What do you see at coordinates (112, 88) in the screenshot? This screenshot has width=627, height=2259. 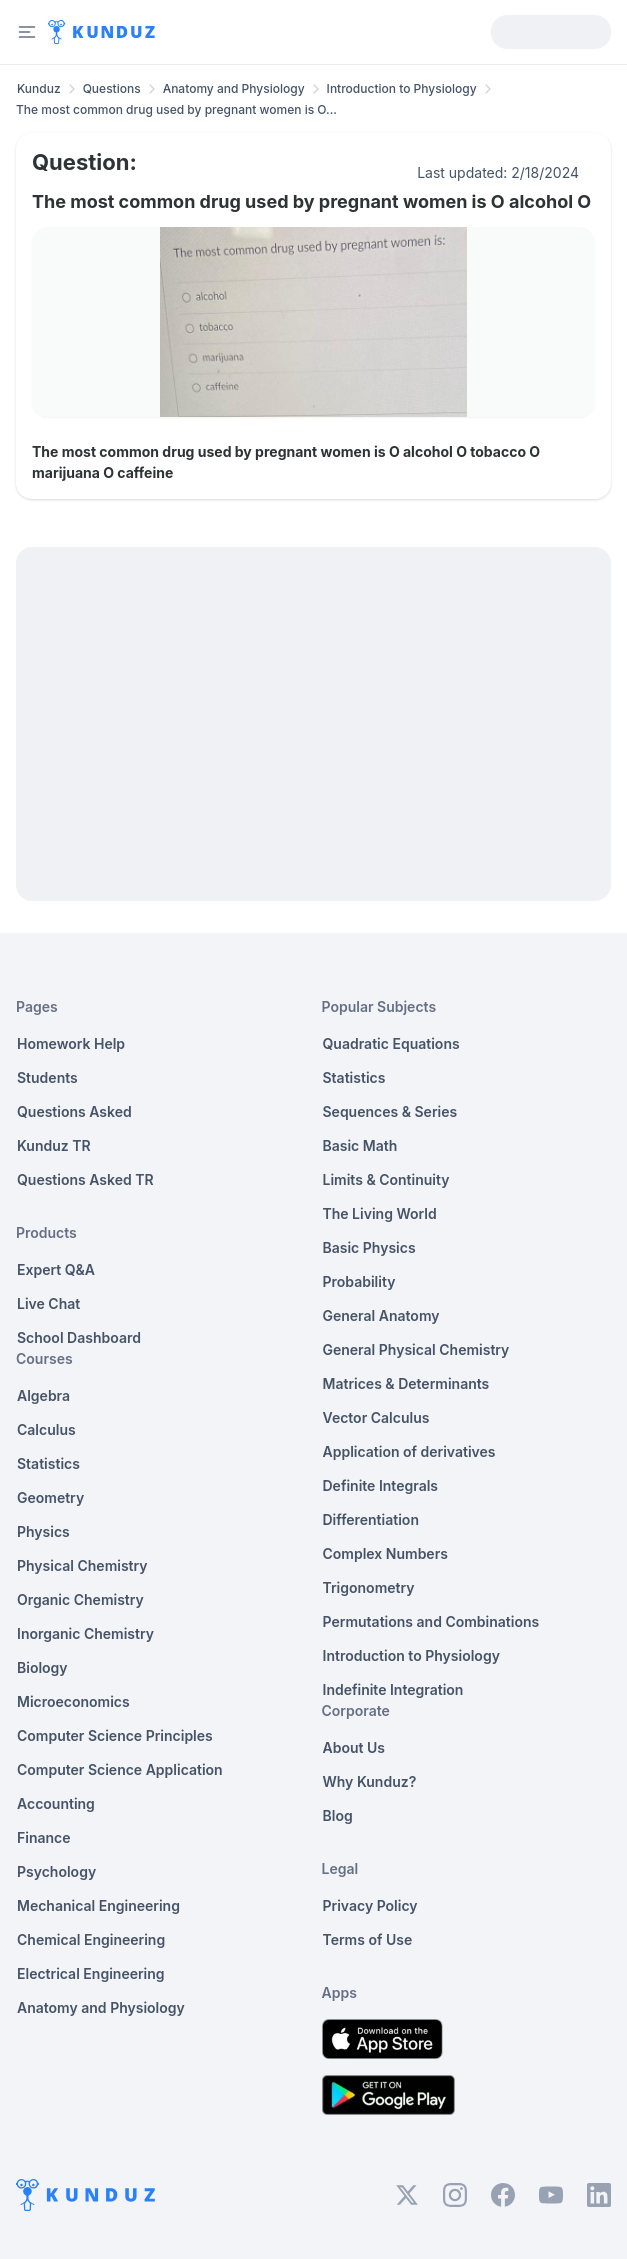 I see `Questions` at bounding box center [112, 88].